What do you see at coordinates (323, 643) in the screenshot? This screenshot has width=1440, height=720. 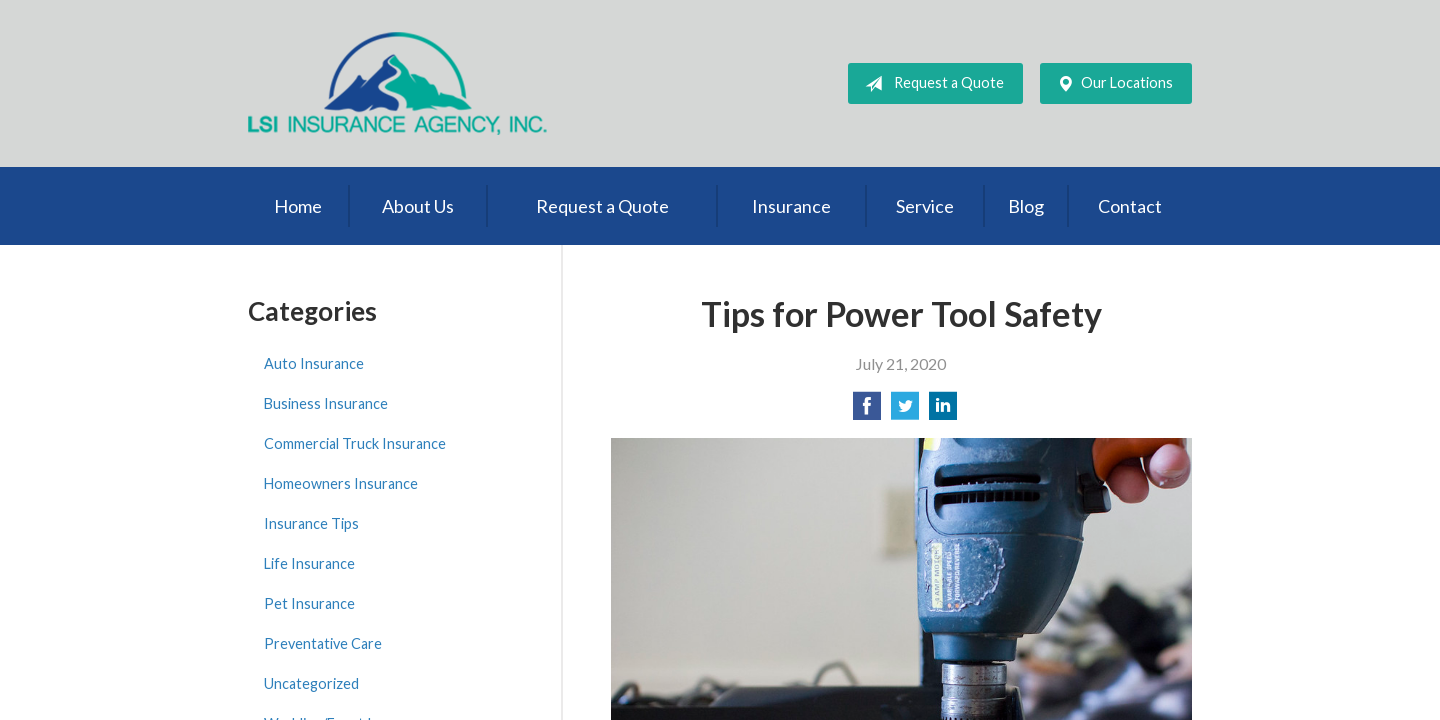 I see `Preventative Care` at bounding box center [323, 643].